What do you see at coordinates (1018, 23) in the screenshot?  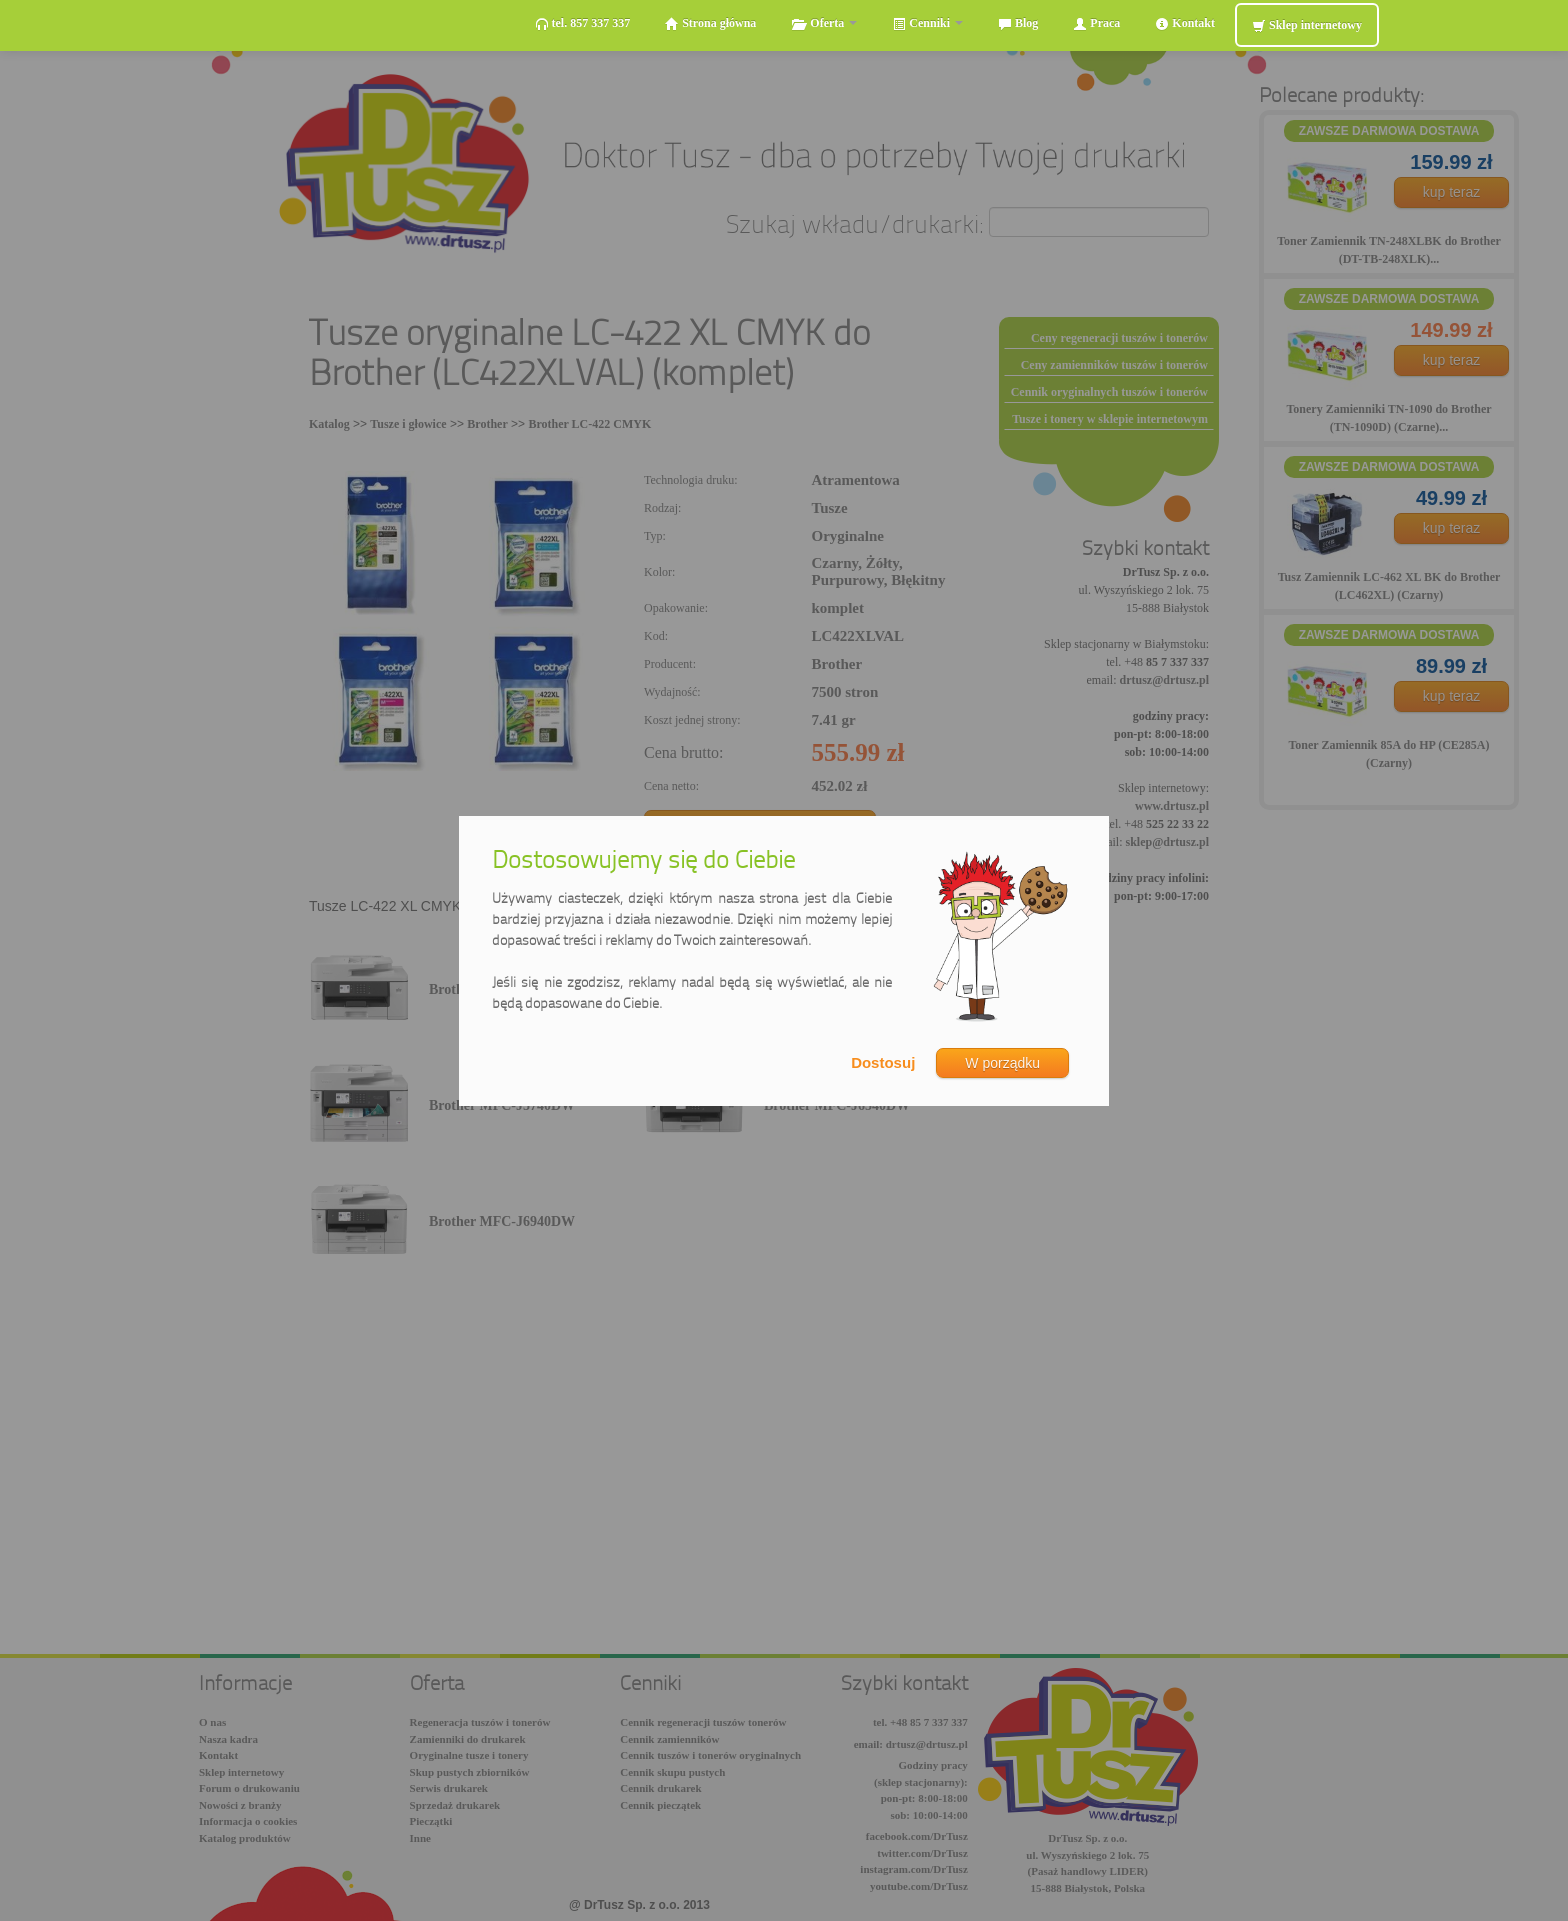 I see `Blog` at bounding box center [1018, 23].